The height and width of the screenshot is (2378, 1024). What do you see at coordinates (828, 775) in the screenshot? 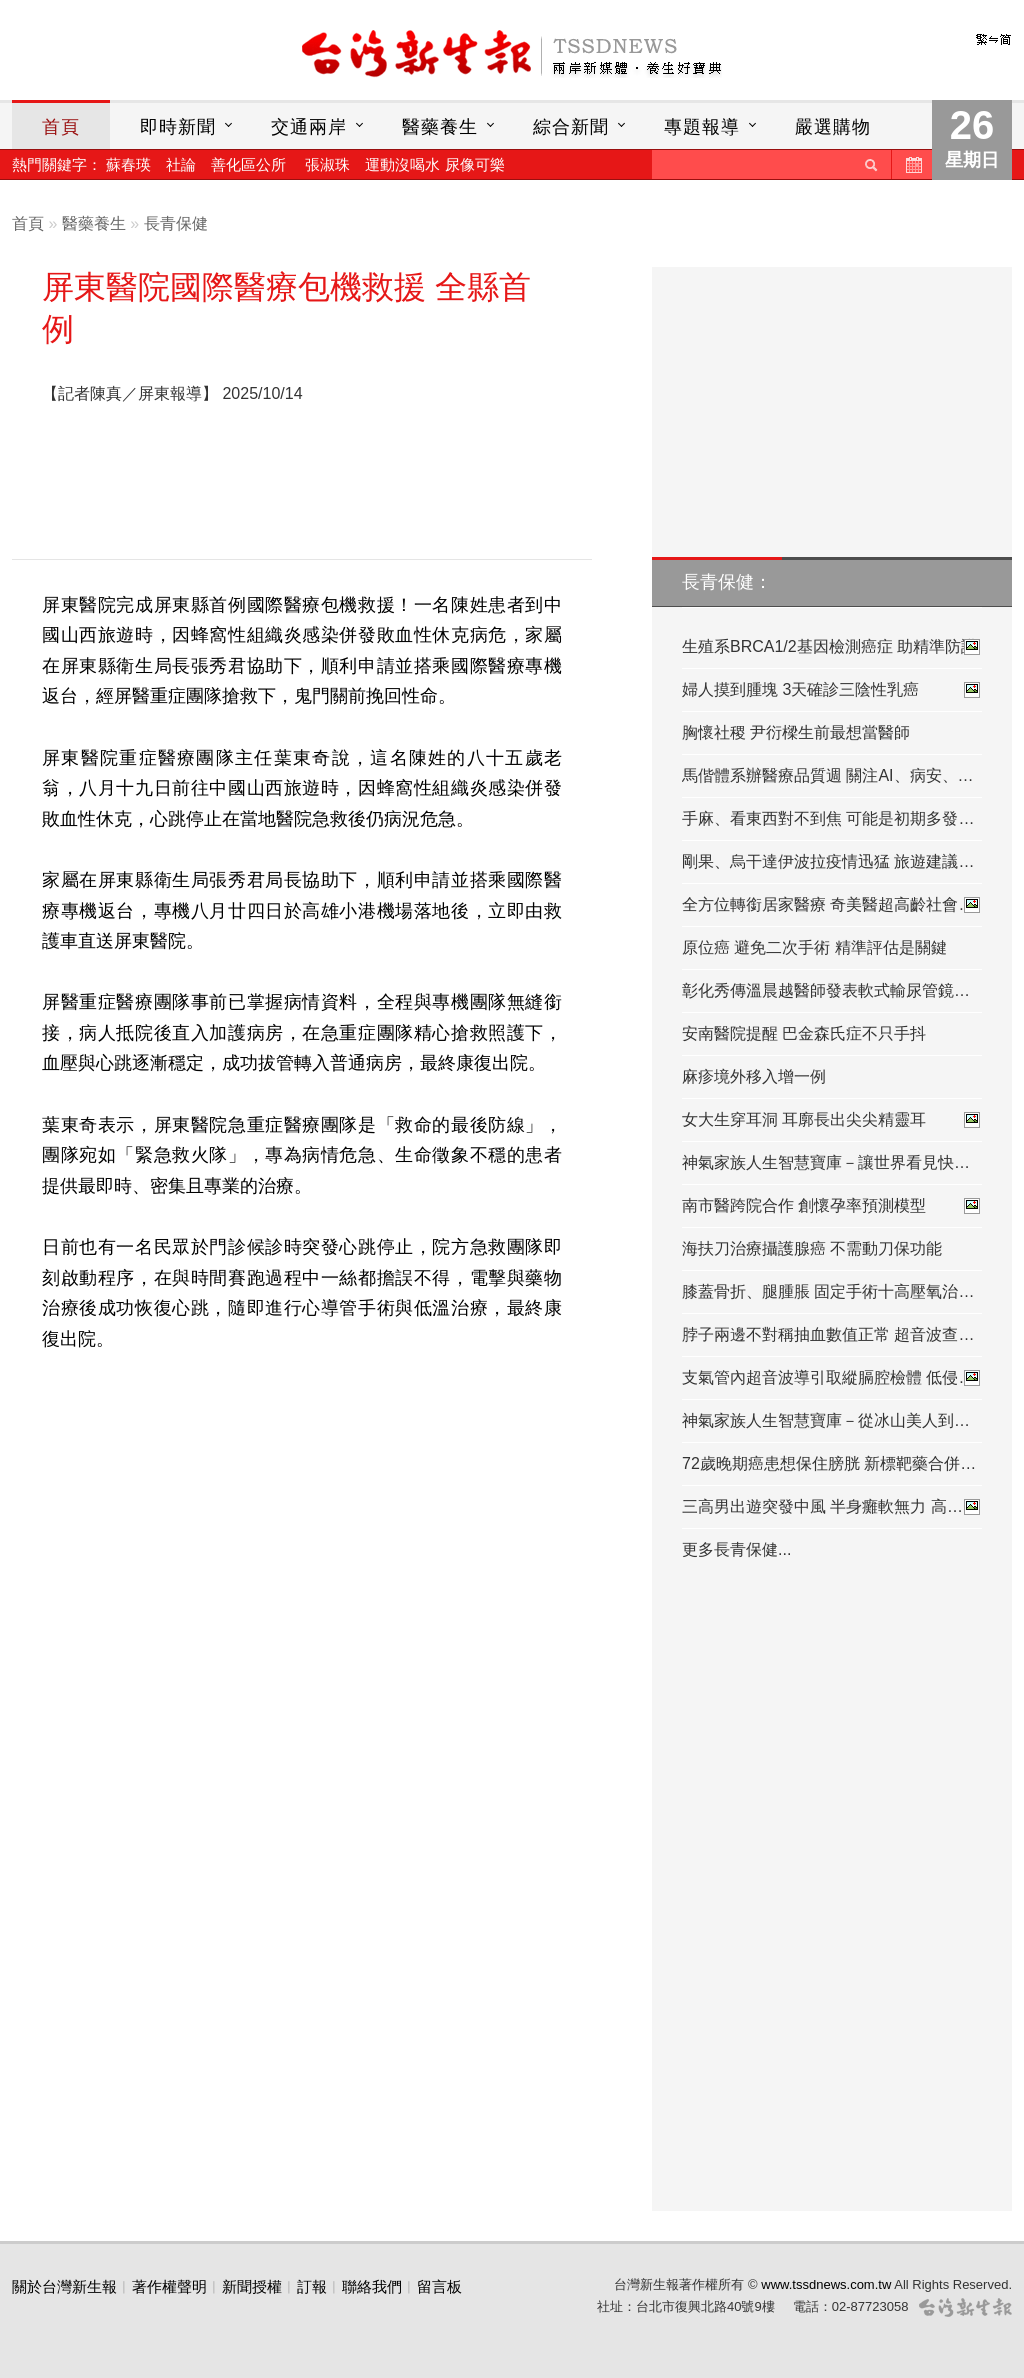
I see `馬偕體系辦醫療品質週 關注AI、病安、…` at bounding box center [828, 775].